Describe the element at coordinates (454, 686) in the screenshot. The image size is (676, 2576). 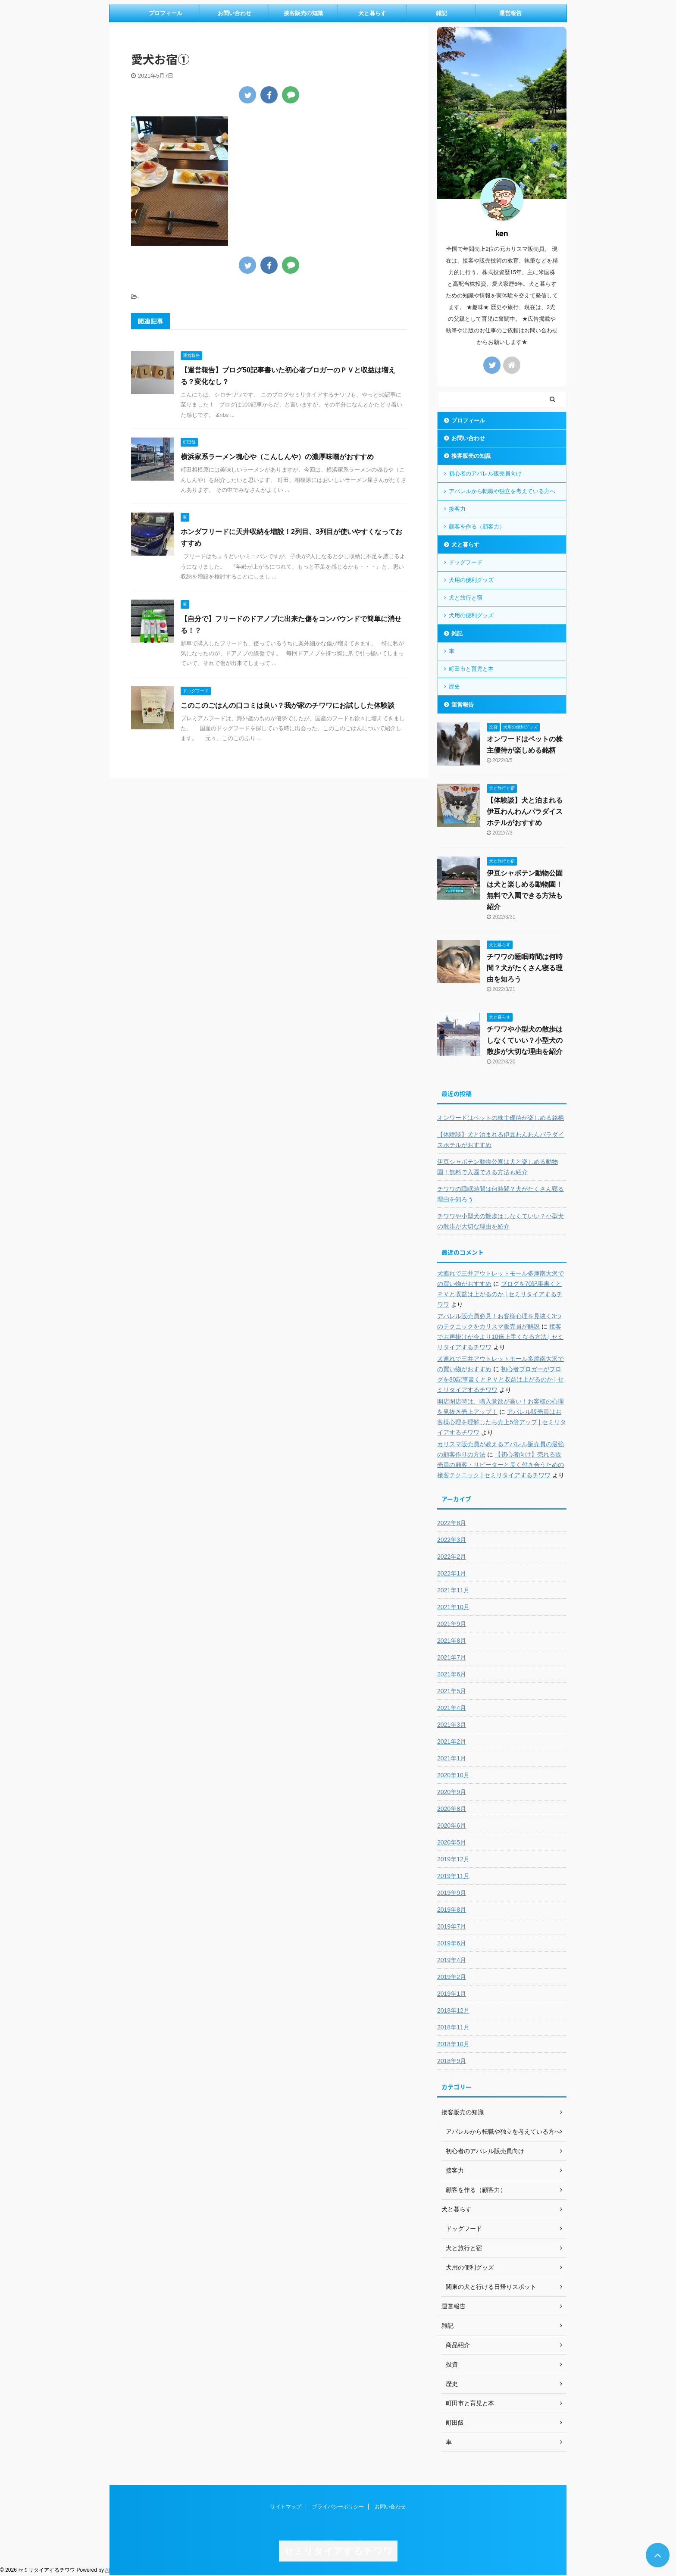
I see `歴史` at that location.